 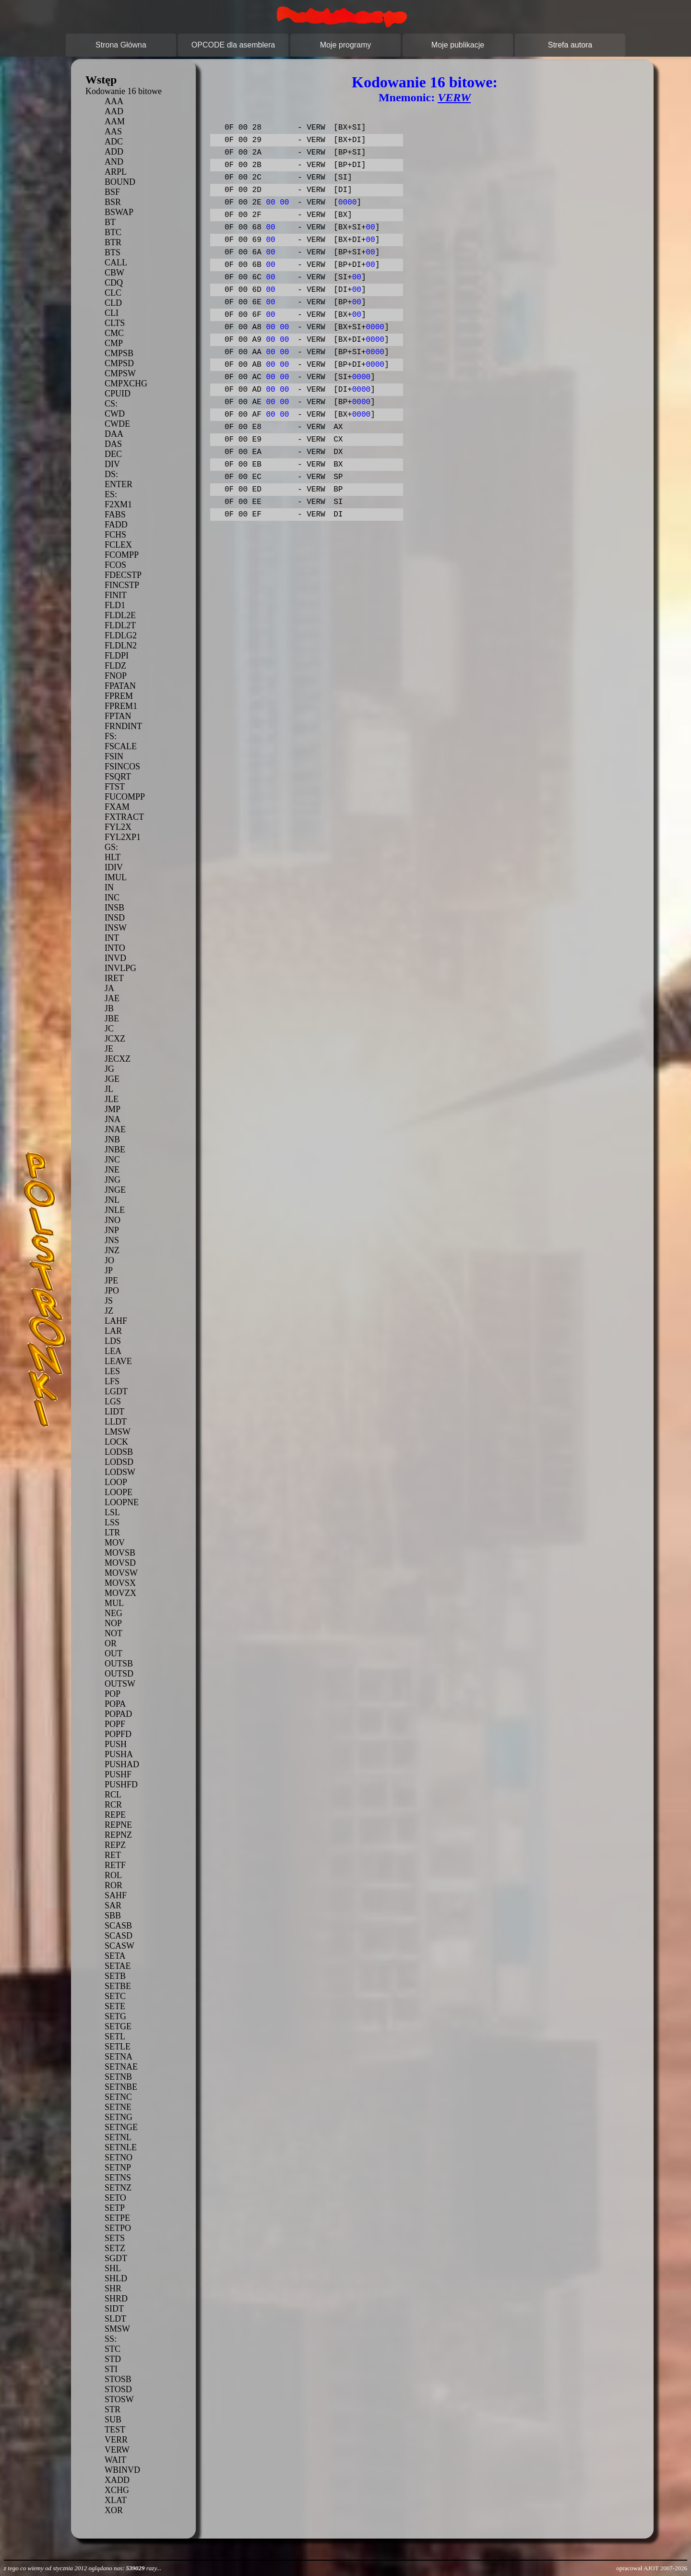 What do you see at coordinates (120, 968) in the screenshot?
I see `INVLPG` at bounding box center [120, 968].